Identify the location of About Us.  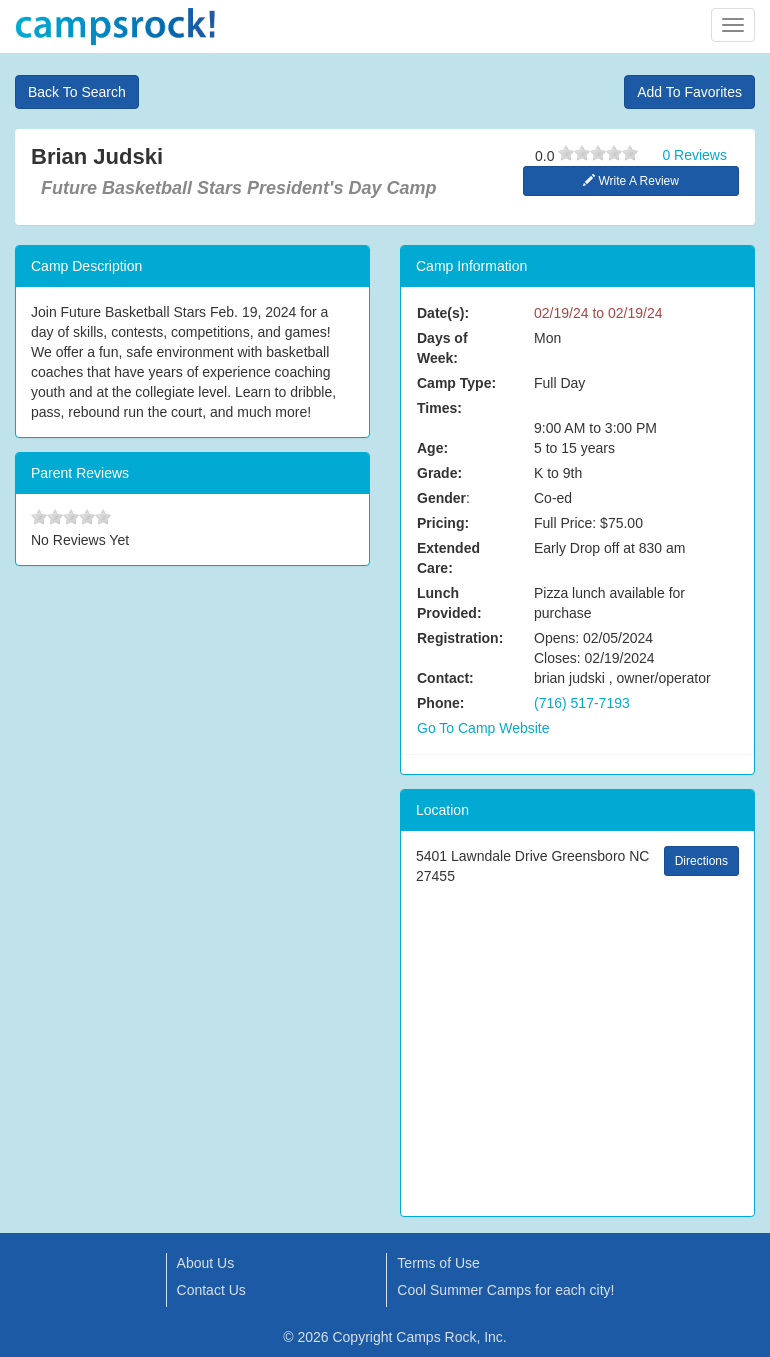
(206, 1263).